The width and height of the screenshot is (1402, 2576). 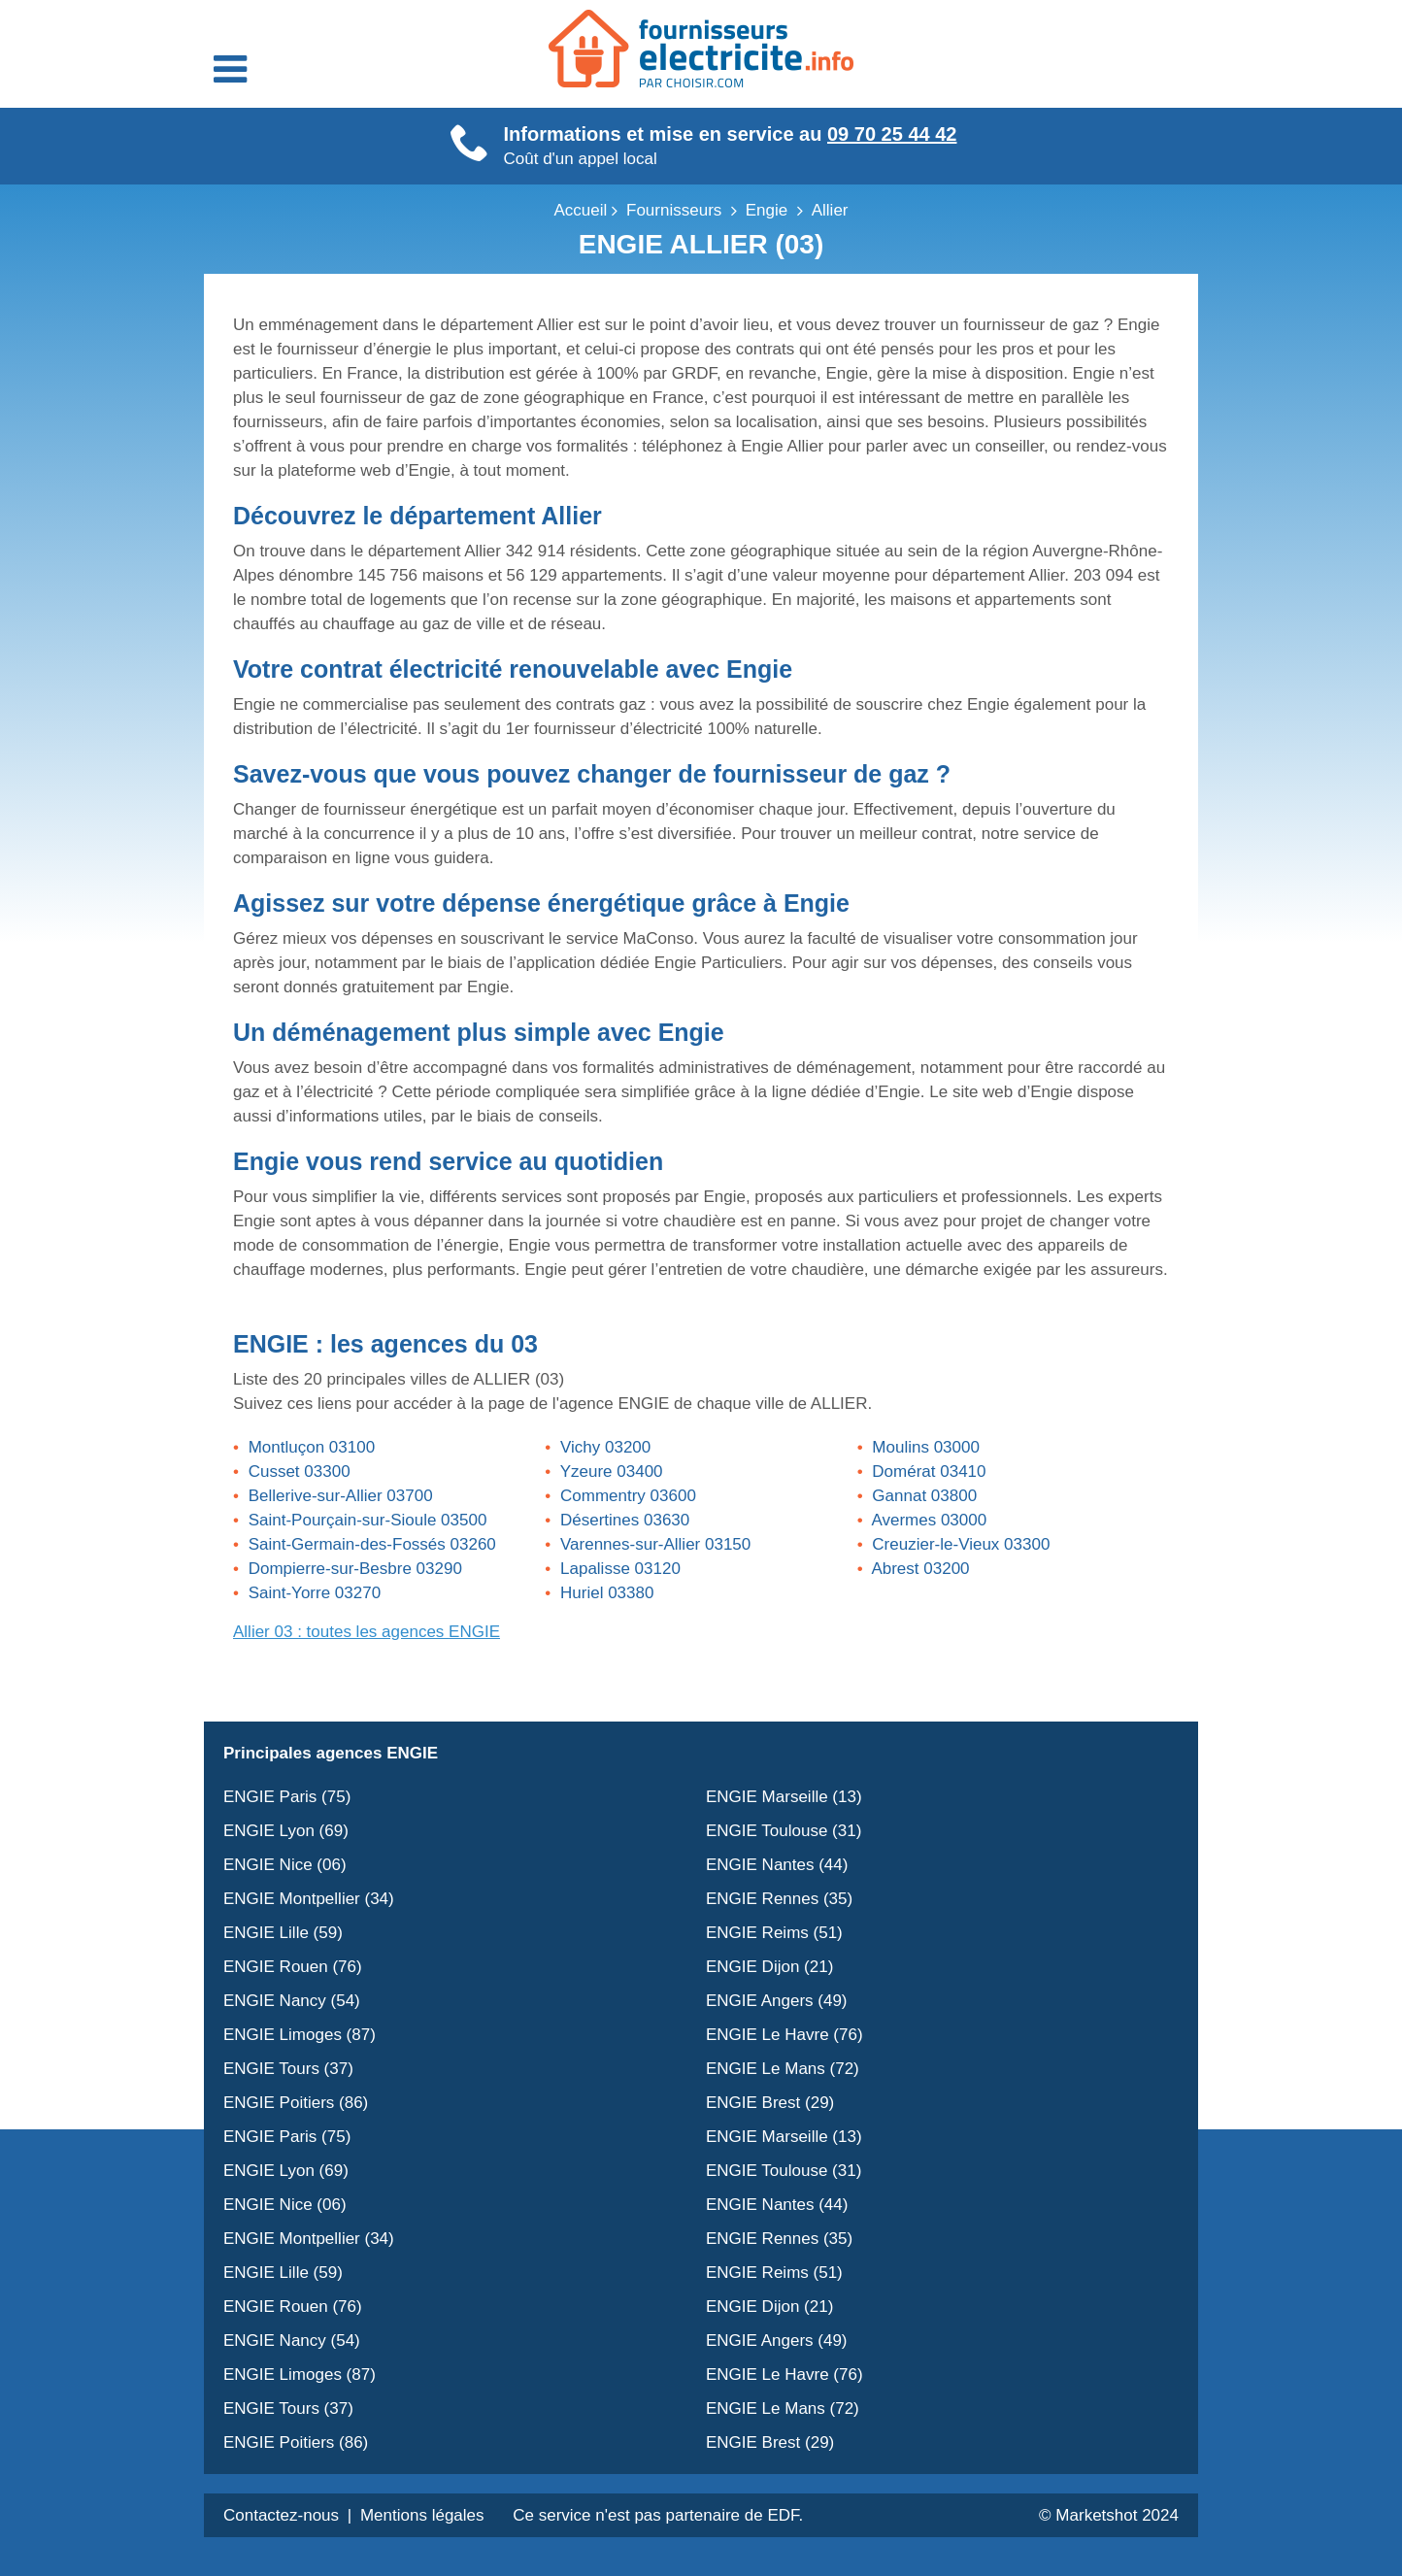 What do you see at coordinates (777, 1865) in the screenshot?
I see `ENGIE Nantes (44)` at bounding box center [777, 1865].